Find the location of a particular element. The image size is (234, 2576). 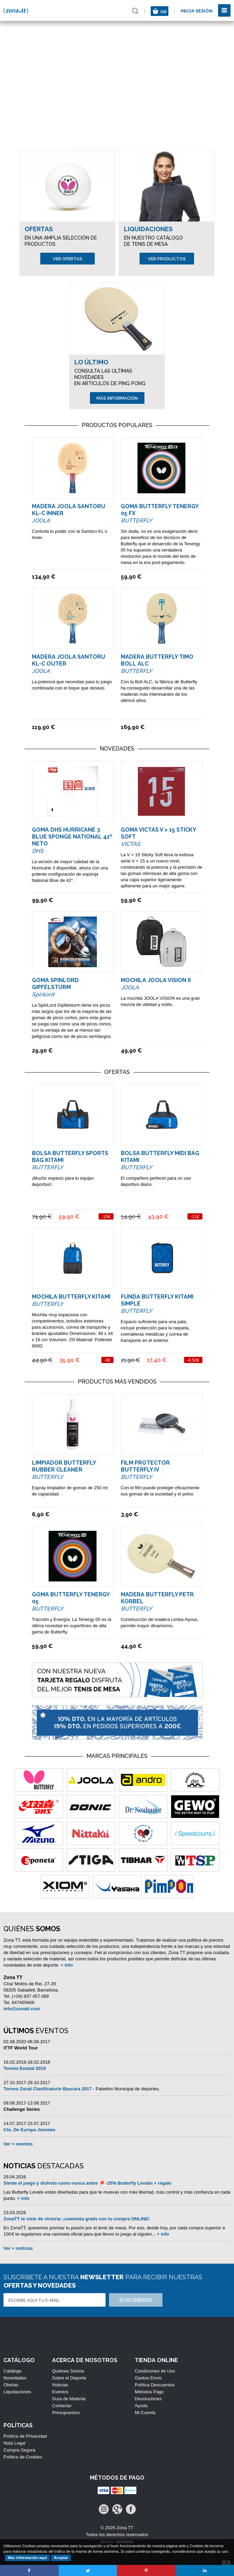

Lo Último is located at coordinates (91, 362).